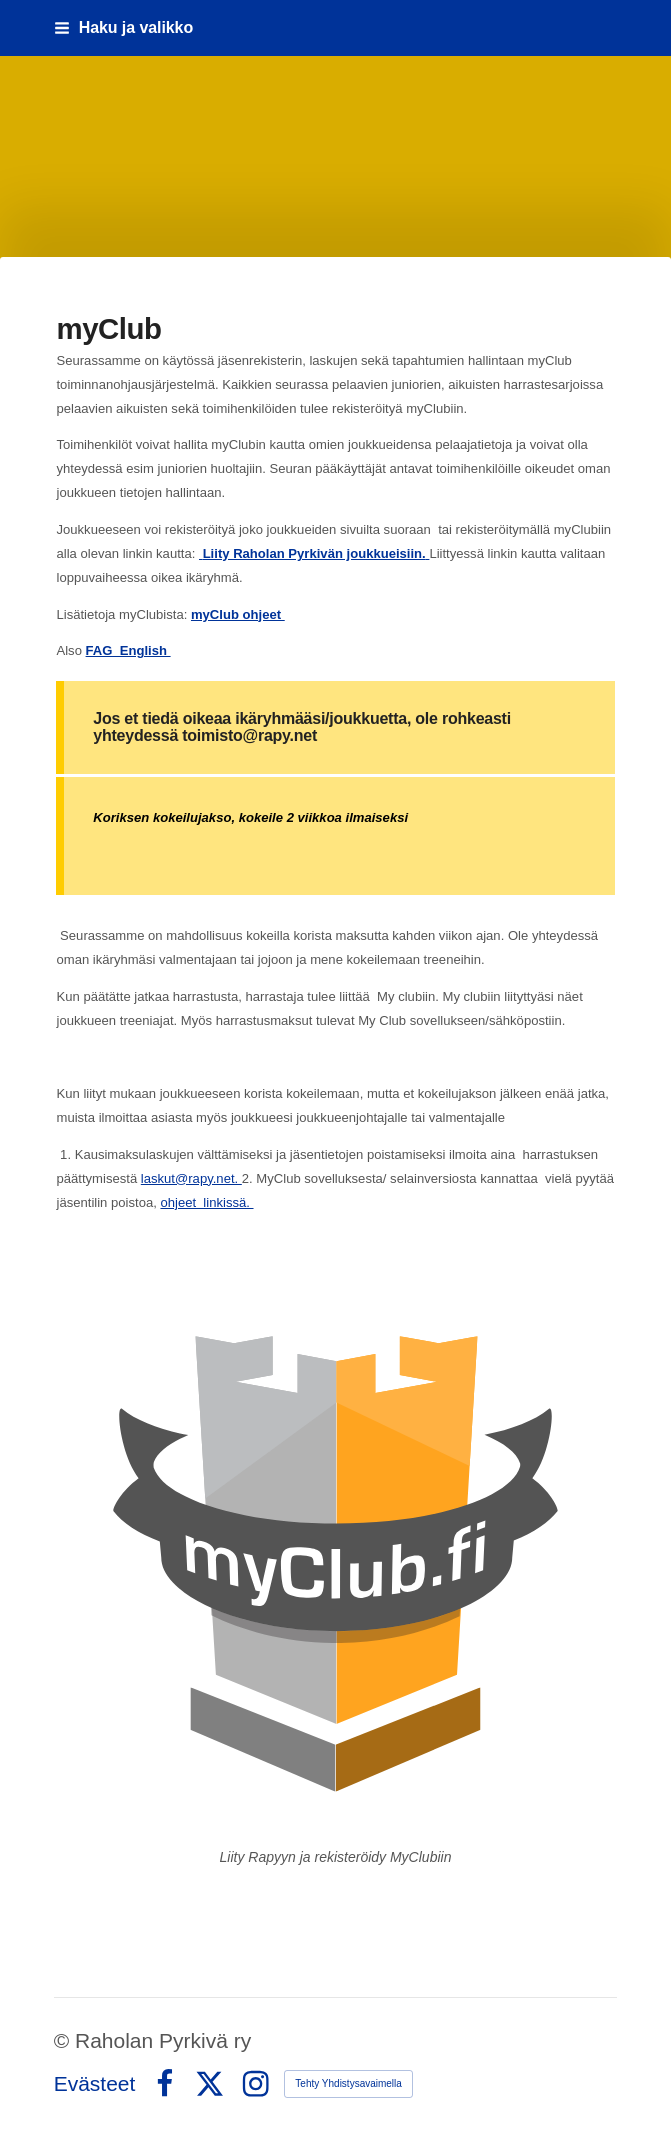  I want to click on Tehty Yhdistysavaimella, so click(348, 2083).